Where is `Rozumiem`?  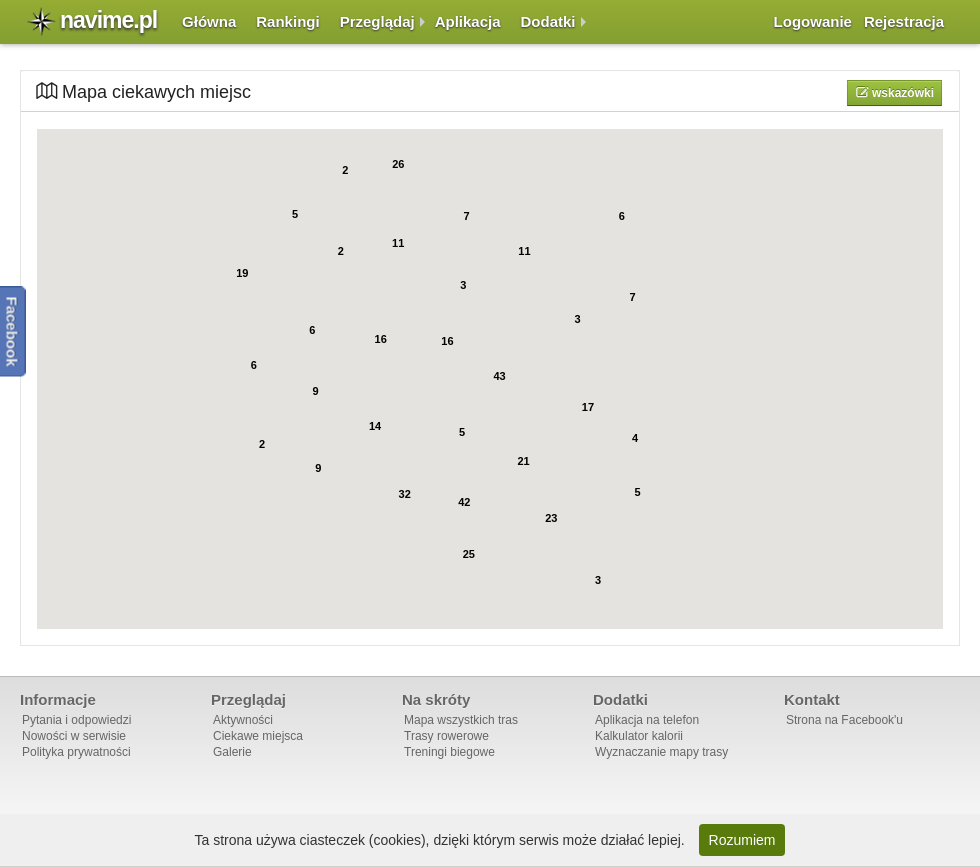
Rozumiem is located at coordinates (742, 840).